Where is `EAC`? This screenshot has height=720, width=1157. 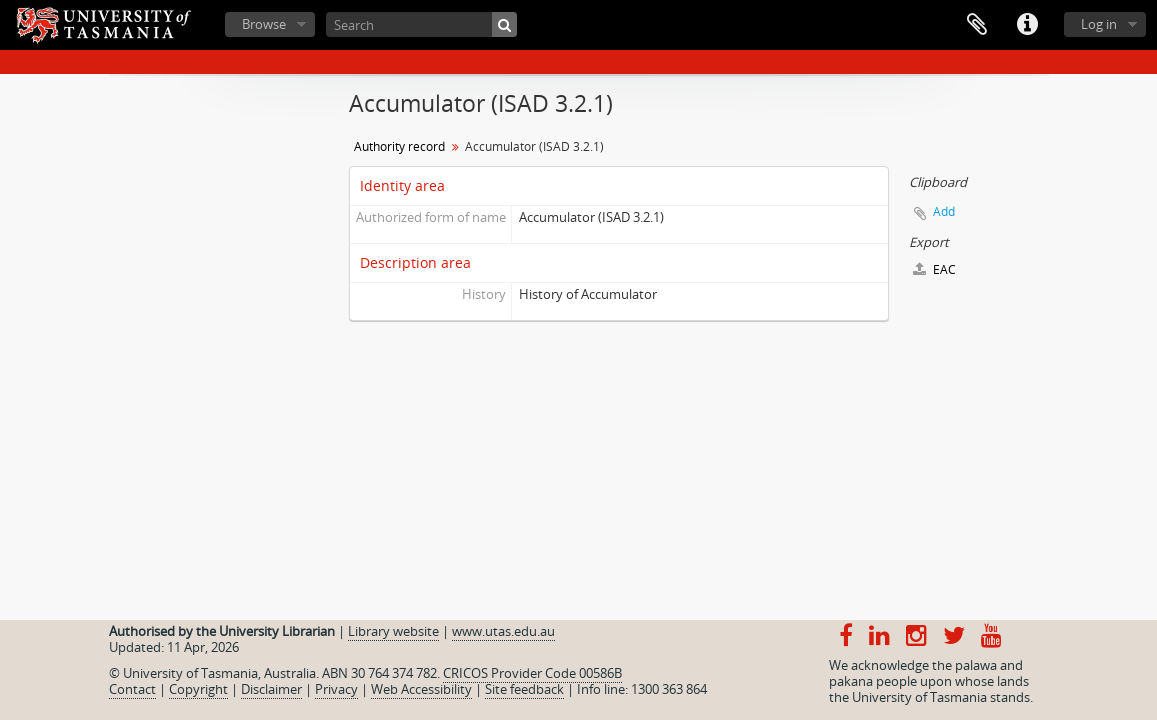 EAC is located at coordinates (934, 269).